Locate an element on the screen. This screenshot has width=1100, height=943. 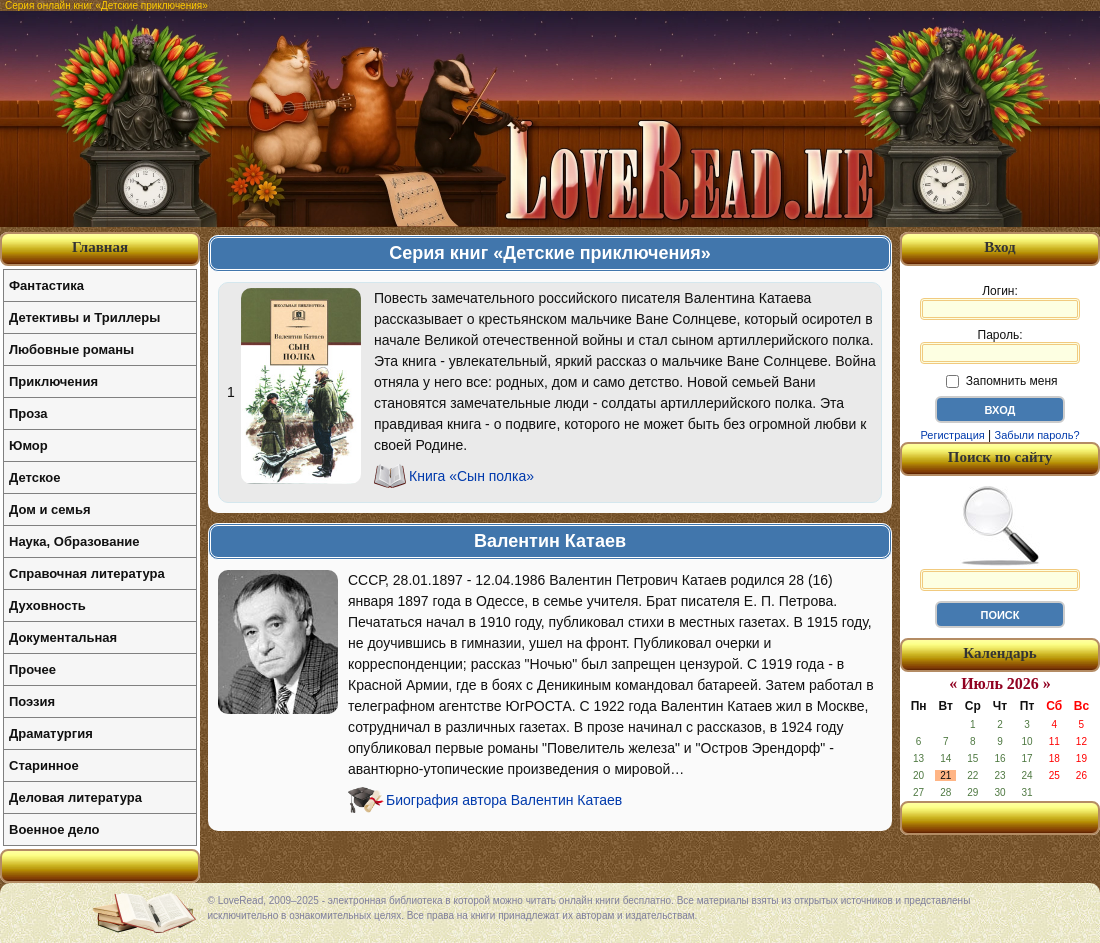
Поэзия is located at coordinates (32, 701).